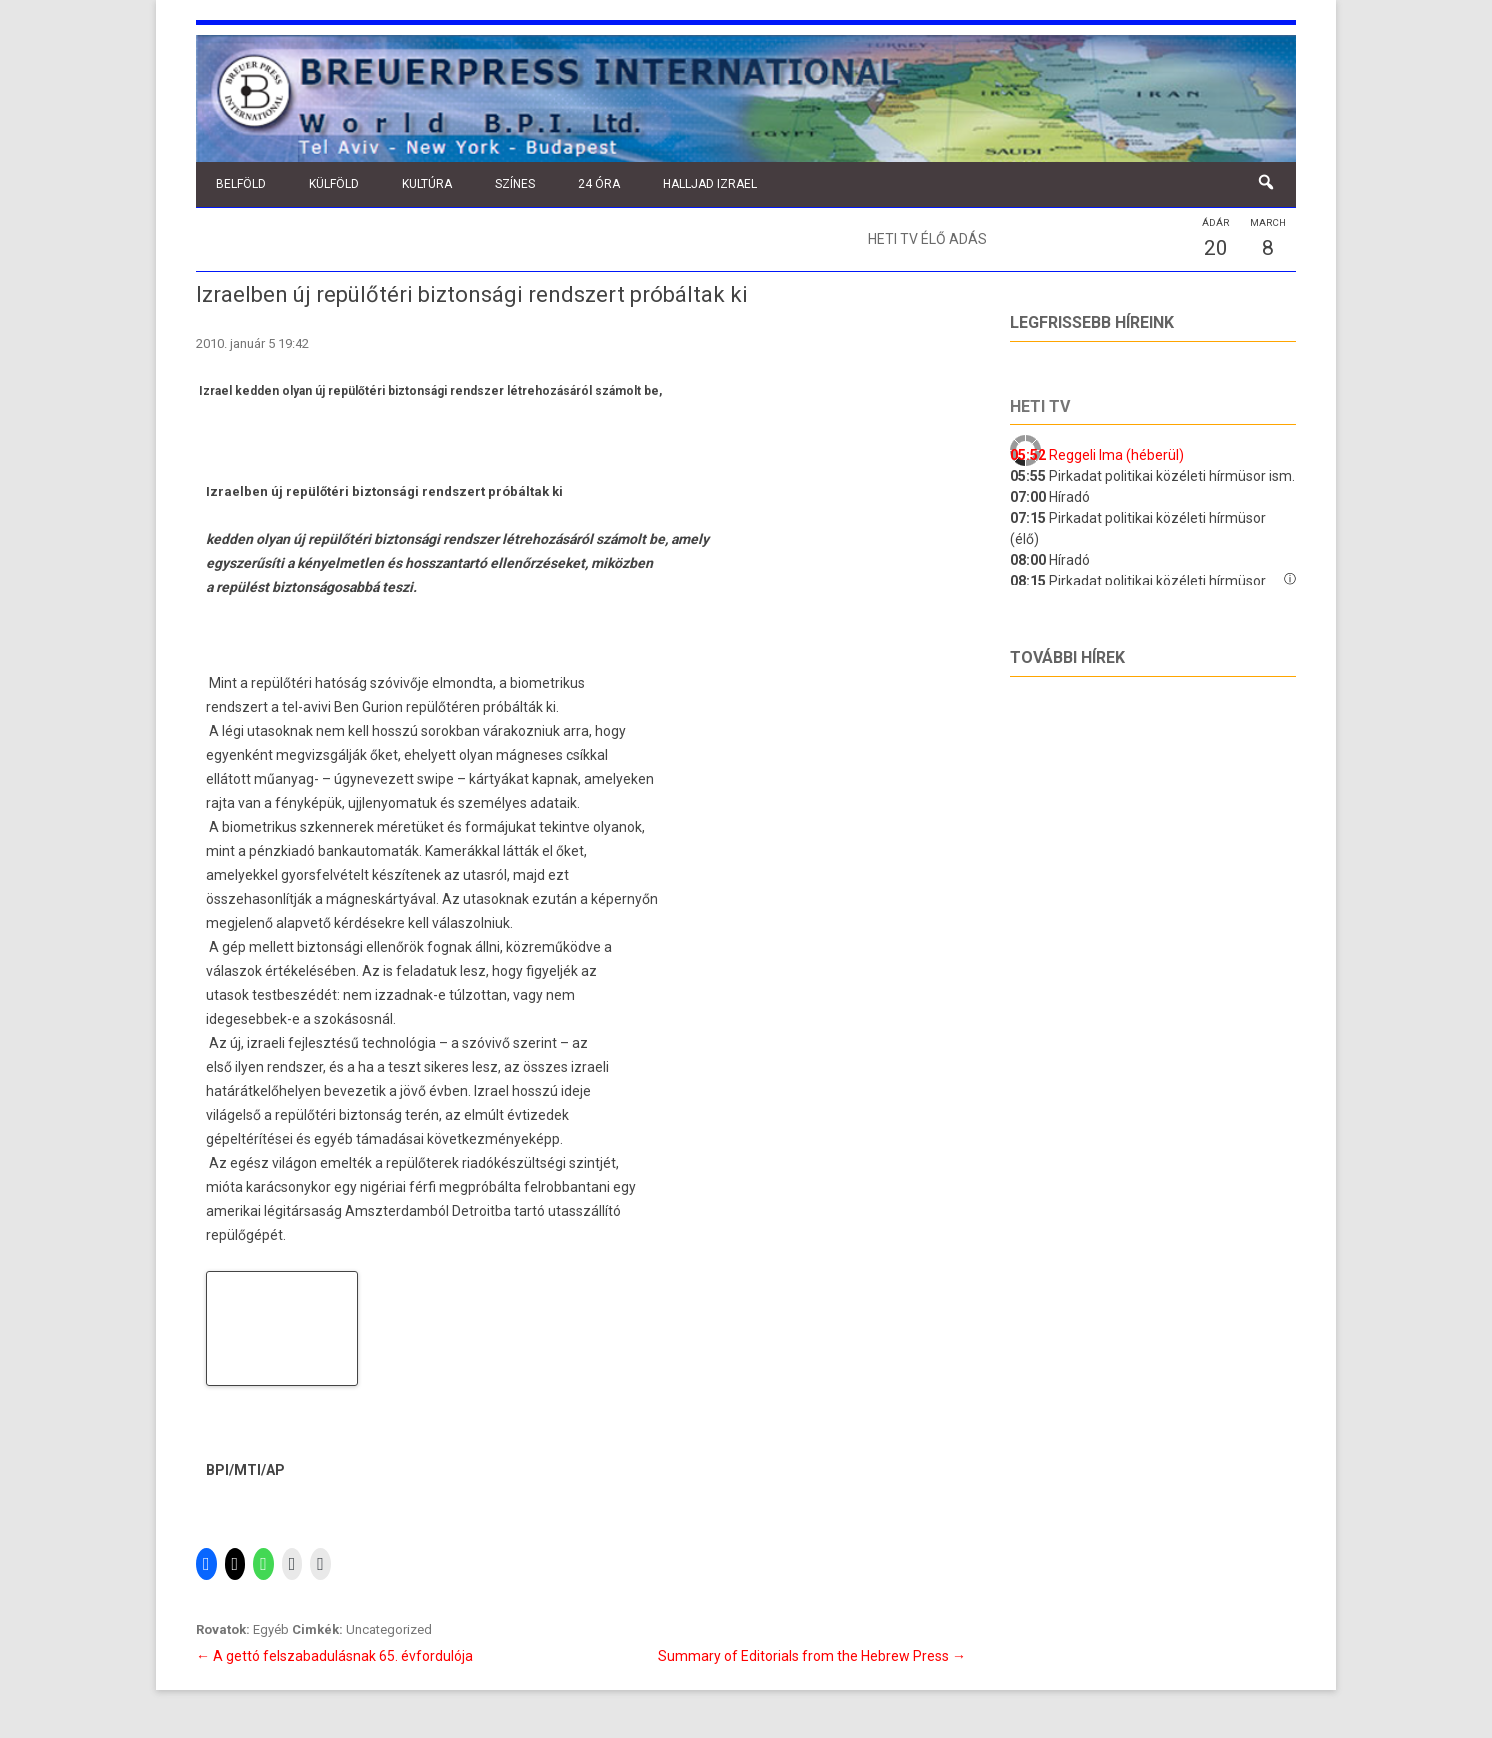 The image size is (1492, 1738). I want to click on Külföld, so click(334, 184).